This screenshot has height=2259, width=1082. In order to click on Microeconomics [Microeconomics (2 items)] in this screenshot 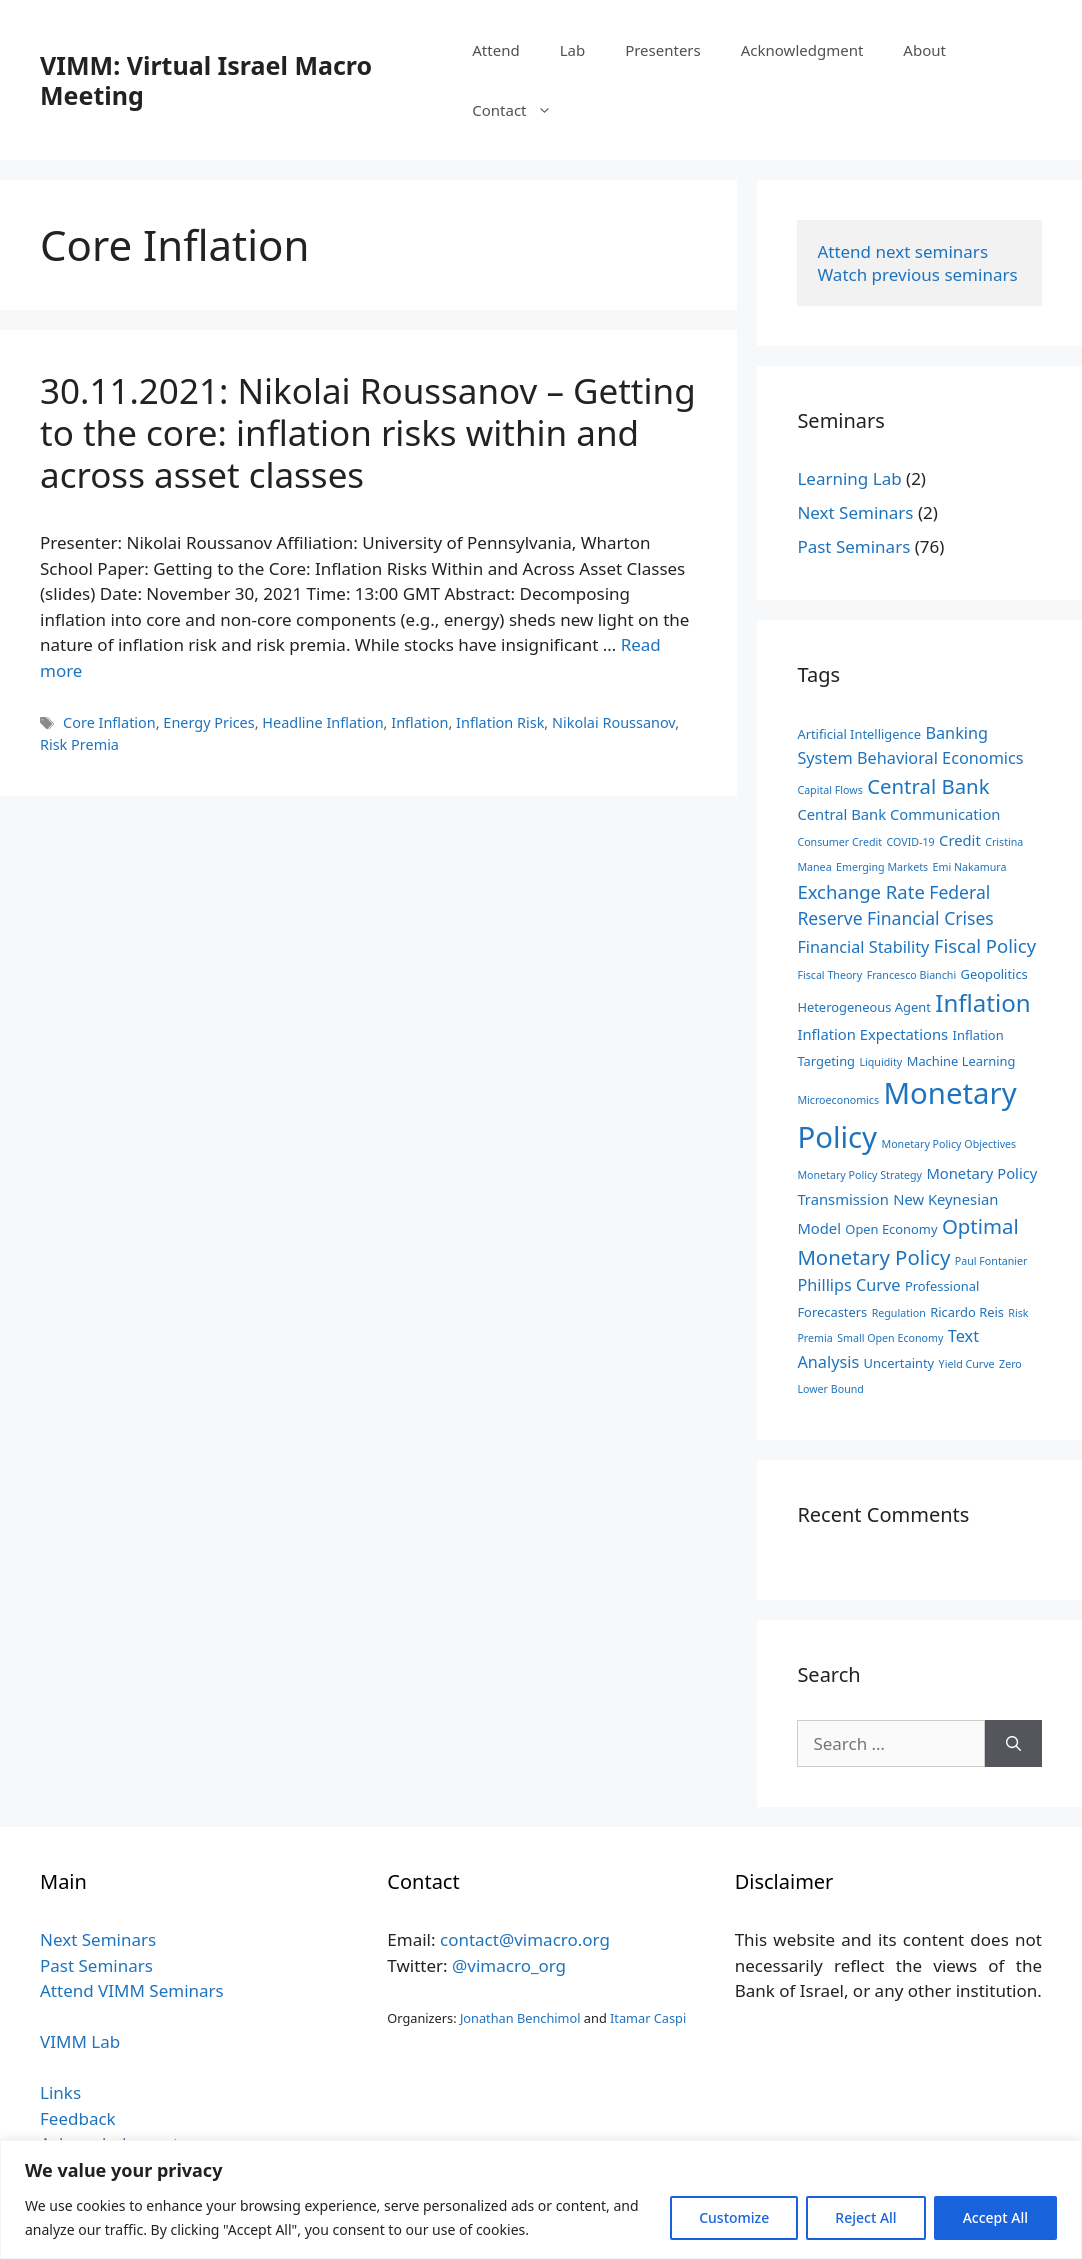, I will do `click(838, 1100)`.